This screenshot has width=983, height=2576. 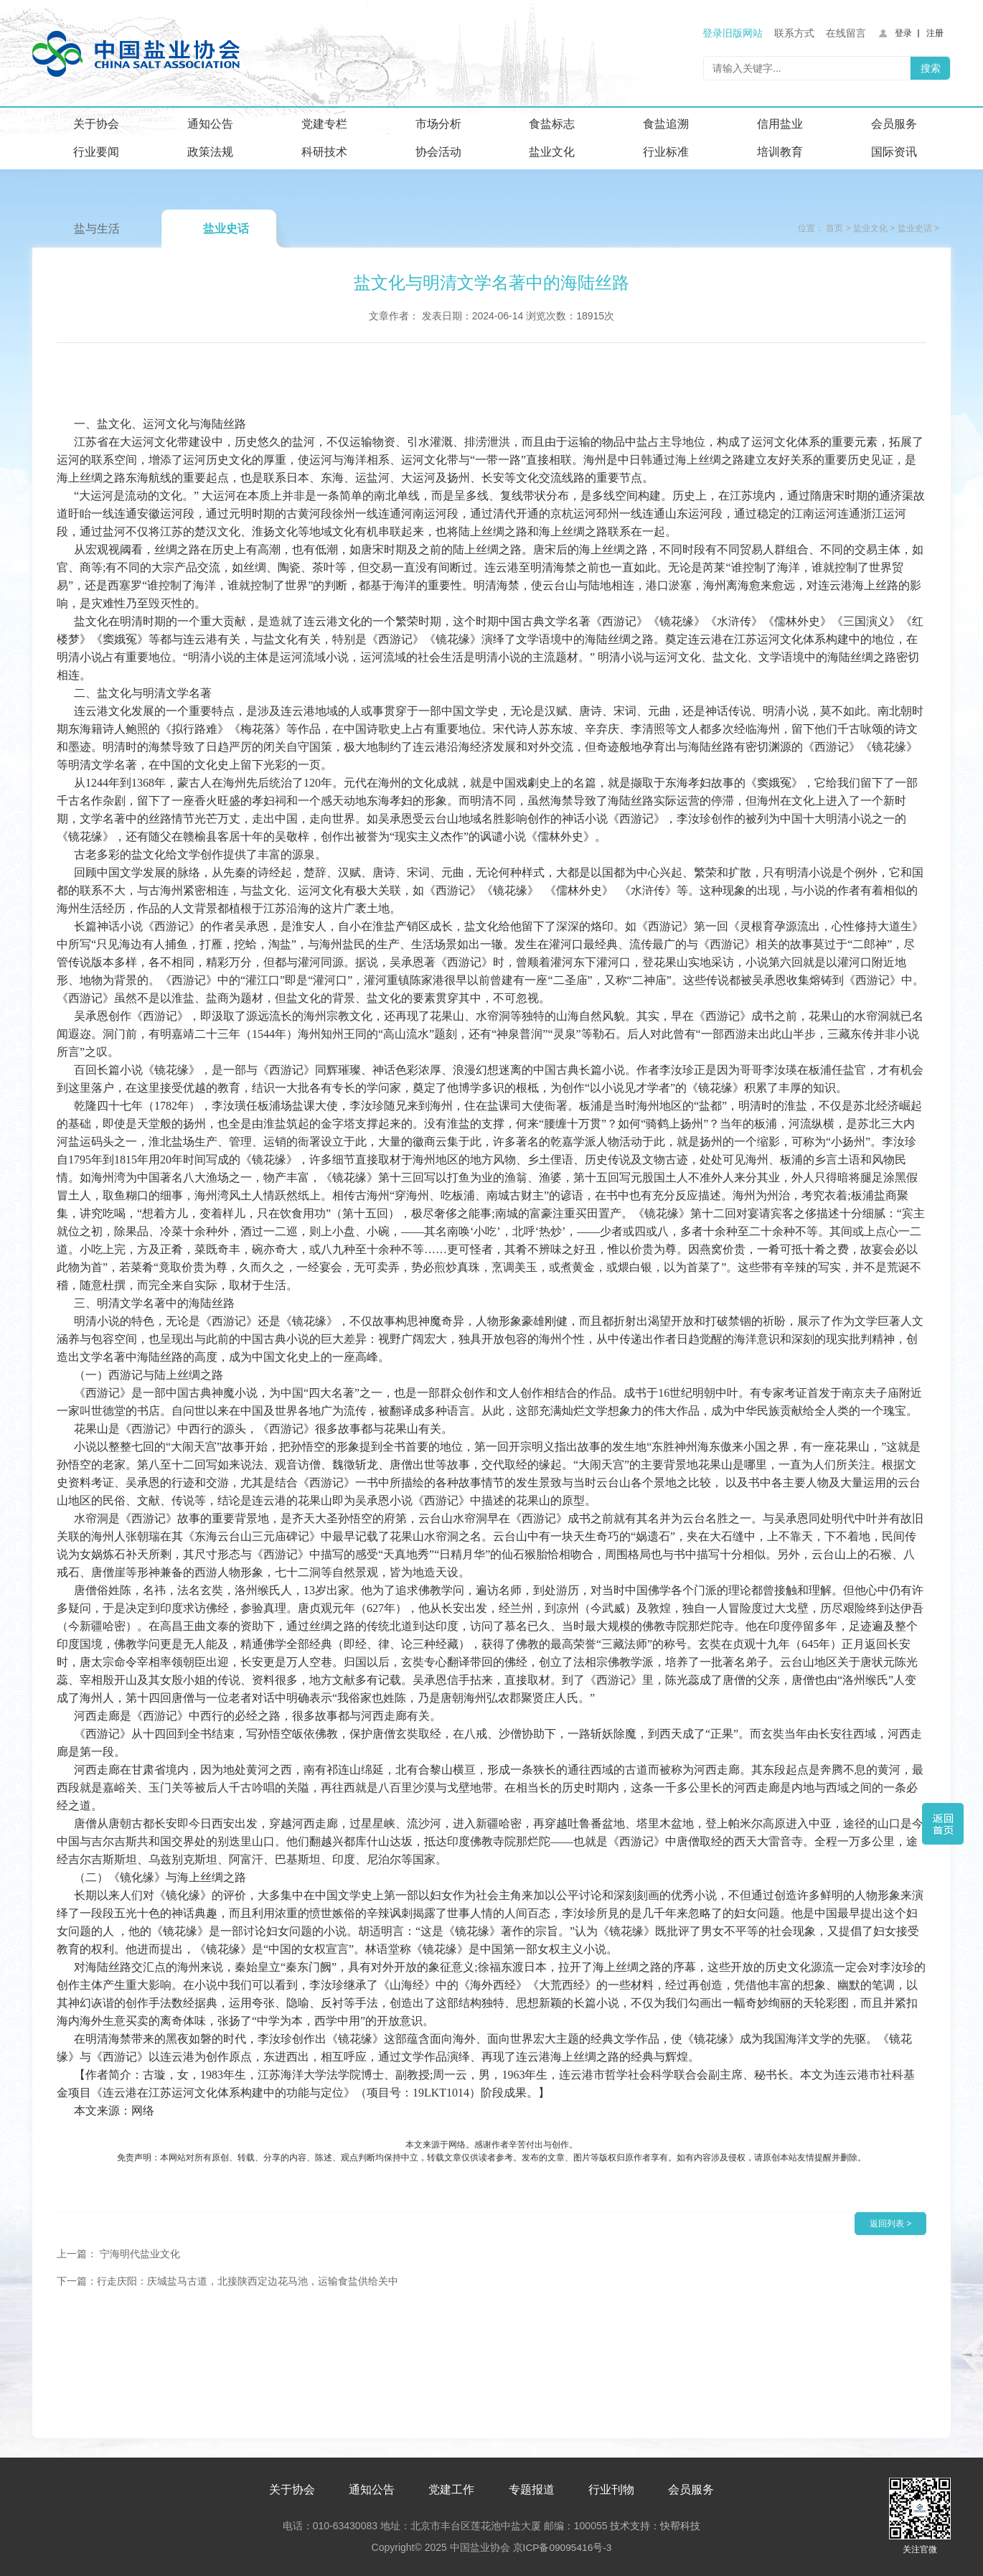 What do you see at coordinates (532, 2487) in the screenshot?
I see `专题报道` at bounding box center [532, 2487].